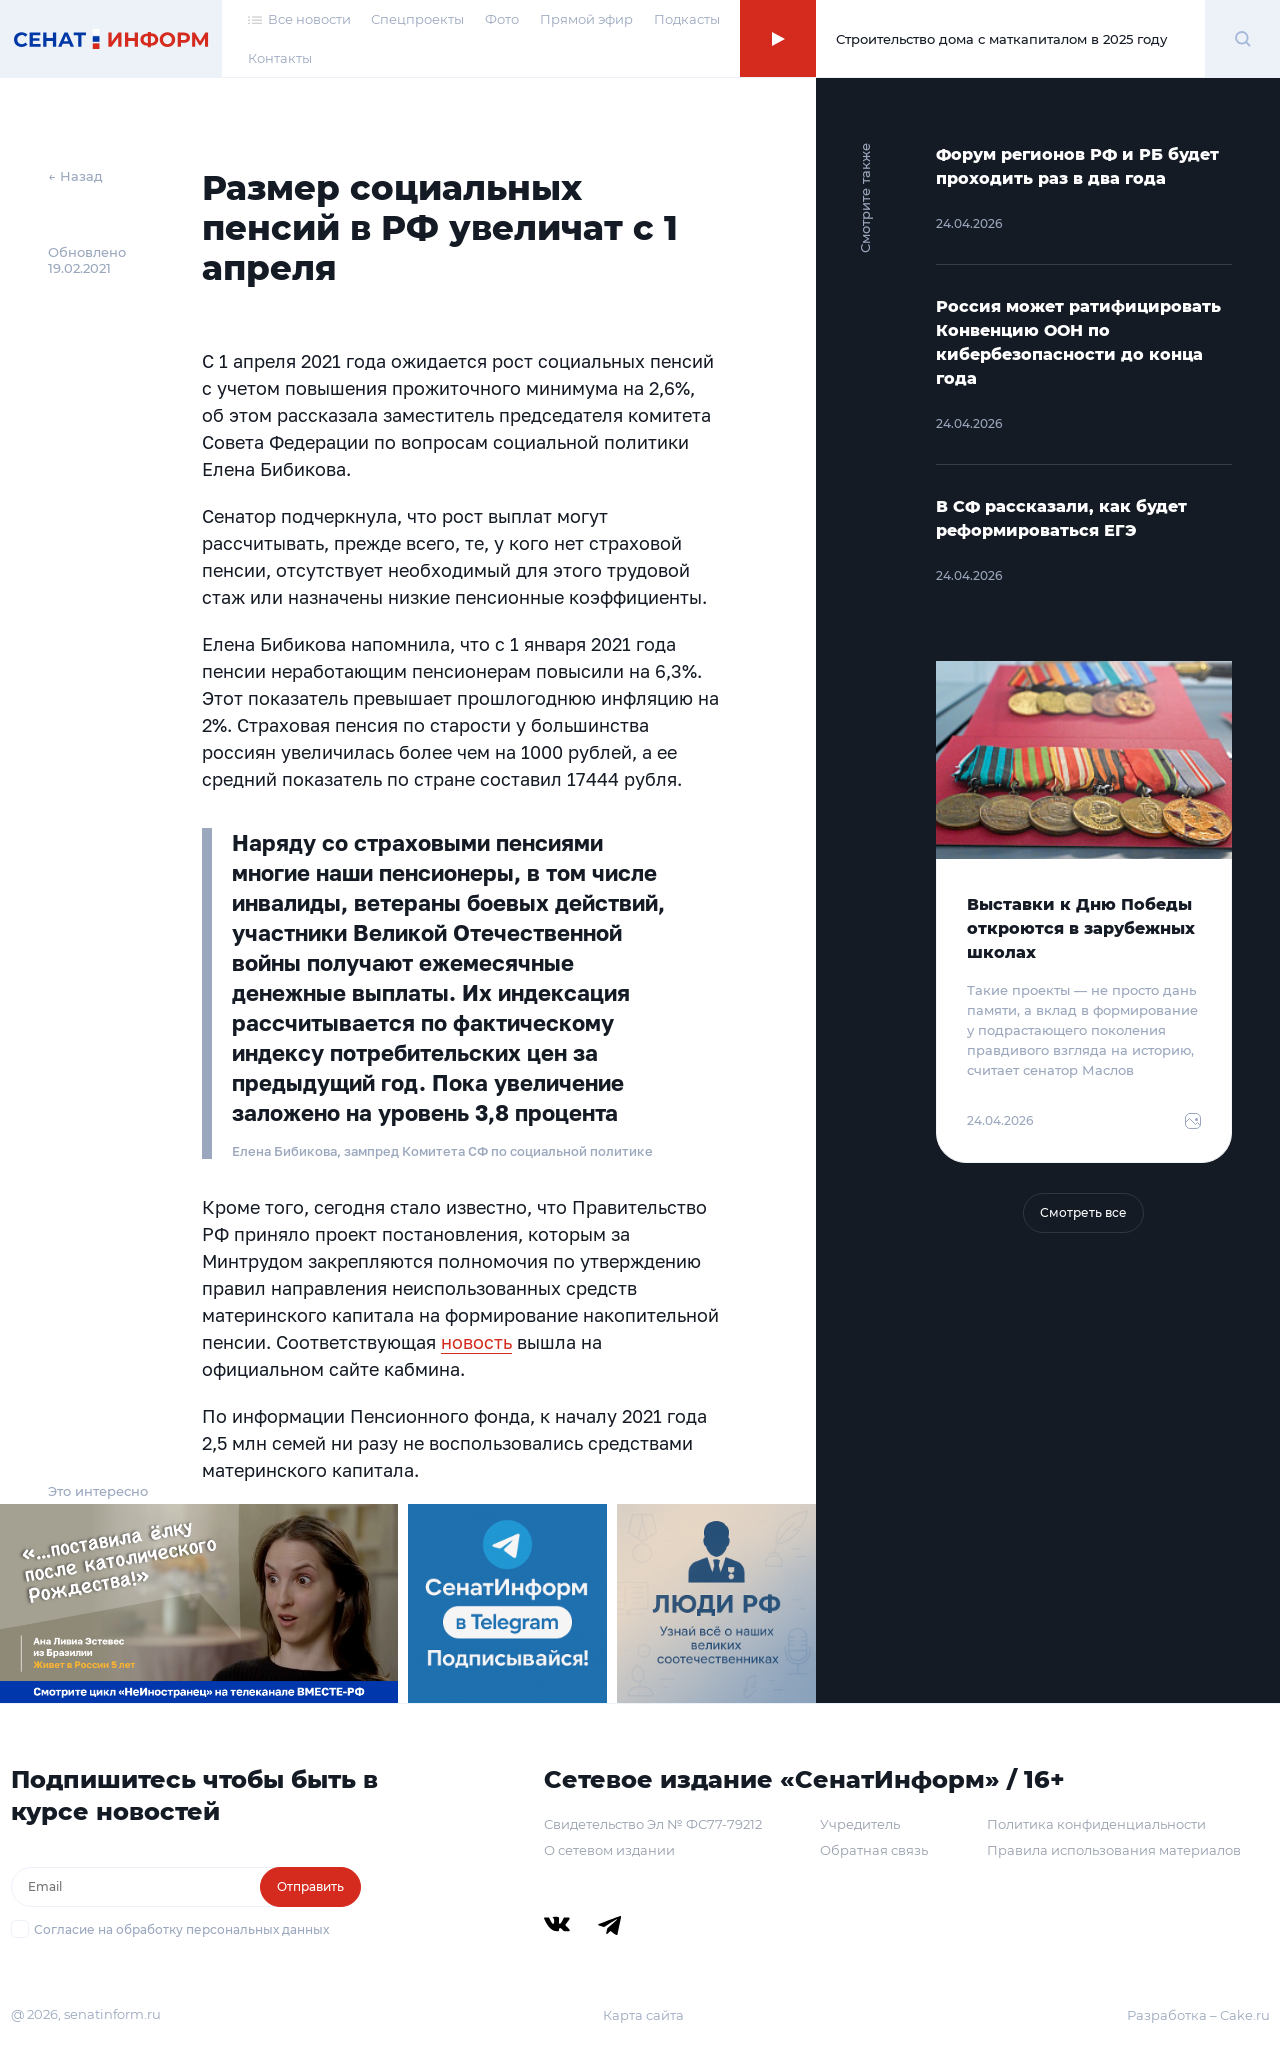  I want to click on О сетевом издании, so click(609, 1850).